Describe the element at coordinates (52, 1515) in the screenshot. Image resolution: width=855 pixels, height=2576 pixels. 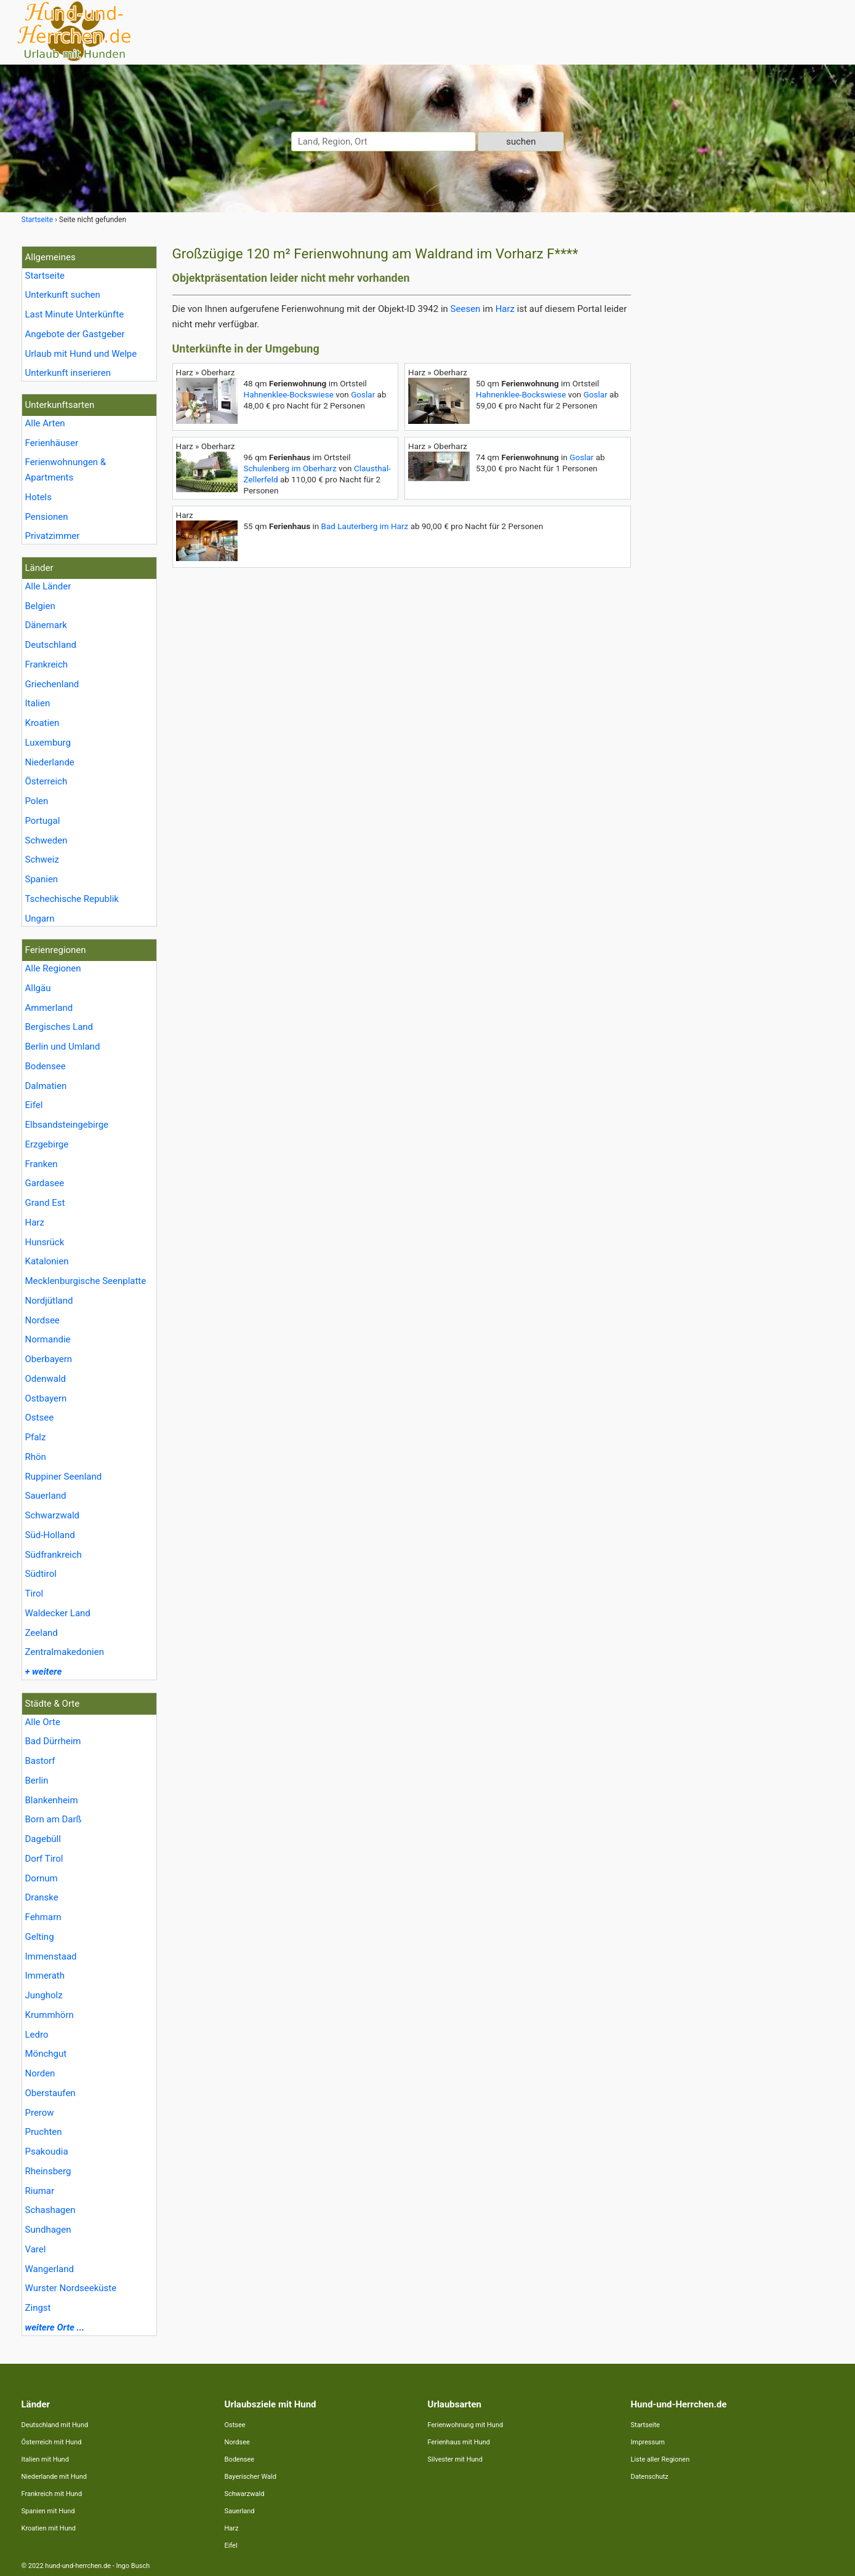
I see `Schwarzwald` at that location.